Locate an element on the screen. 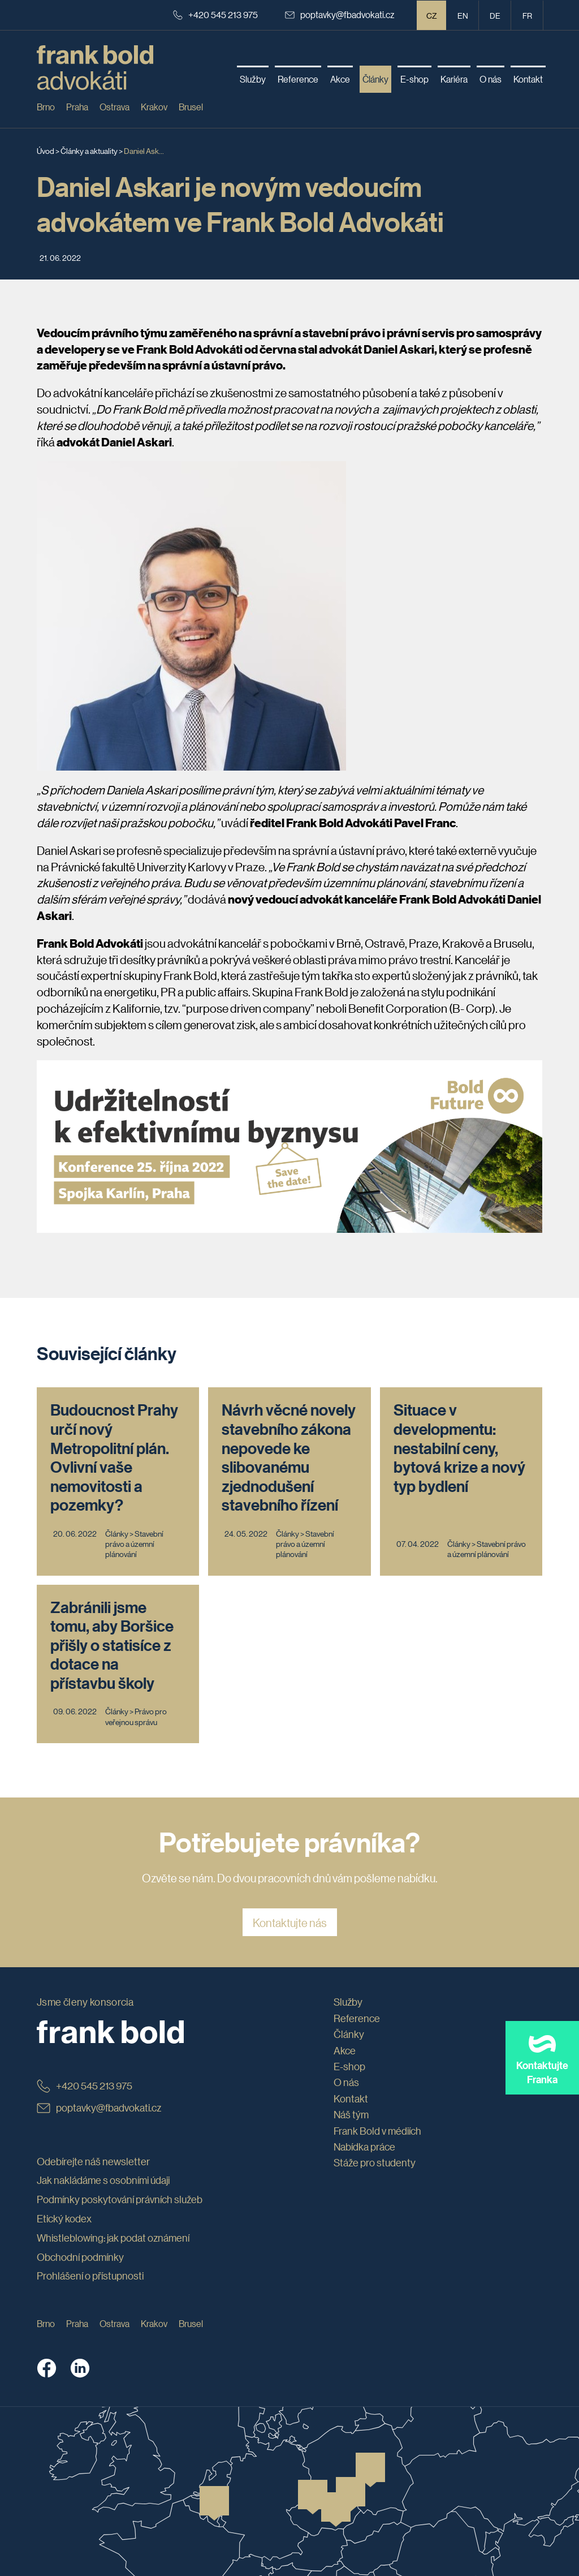  Ostrava is located at coordinates (114, 107).